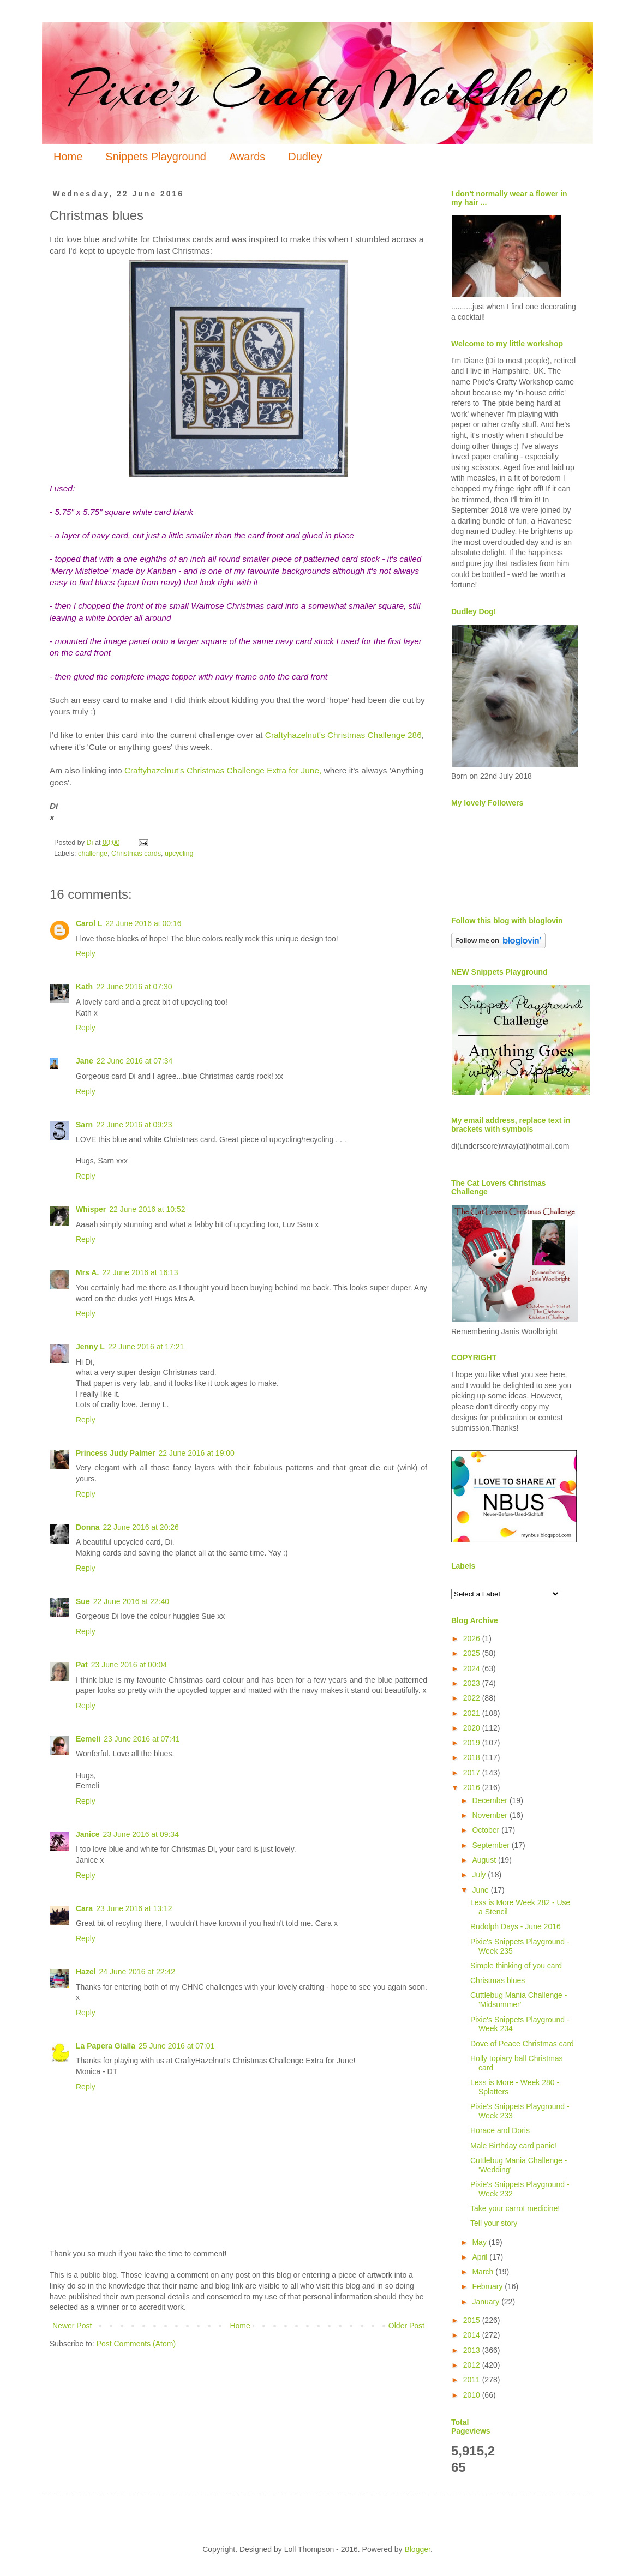  Describe the element at coordinates (480, 2257) in the screenshot. I see `April` at that location.